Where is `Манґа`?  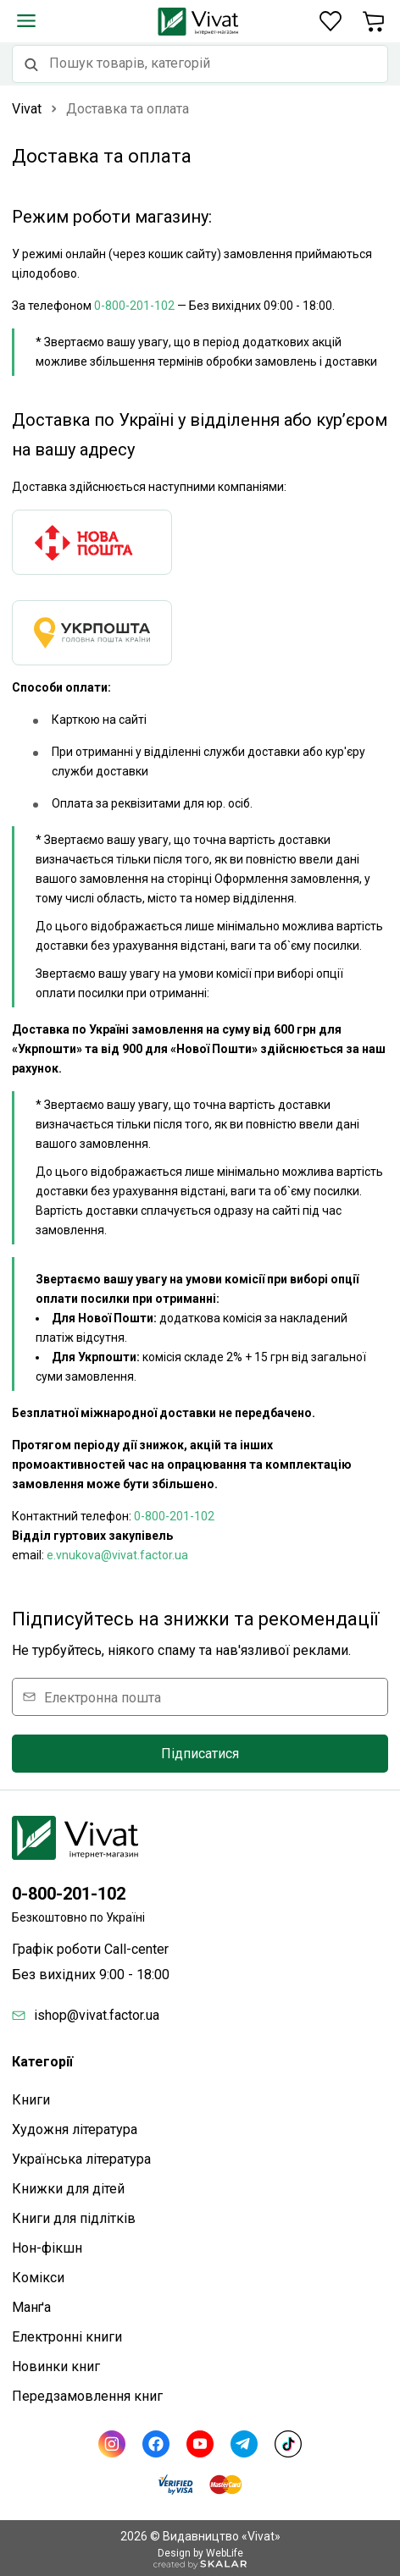
Манґа is located at coordinates (31, 2307).